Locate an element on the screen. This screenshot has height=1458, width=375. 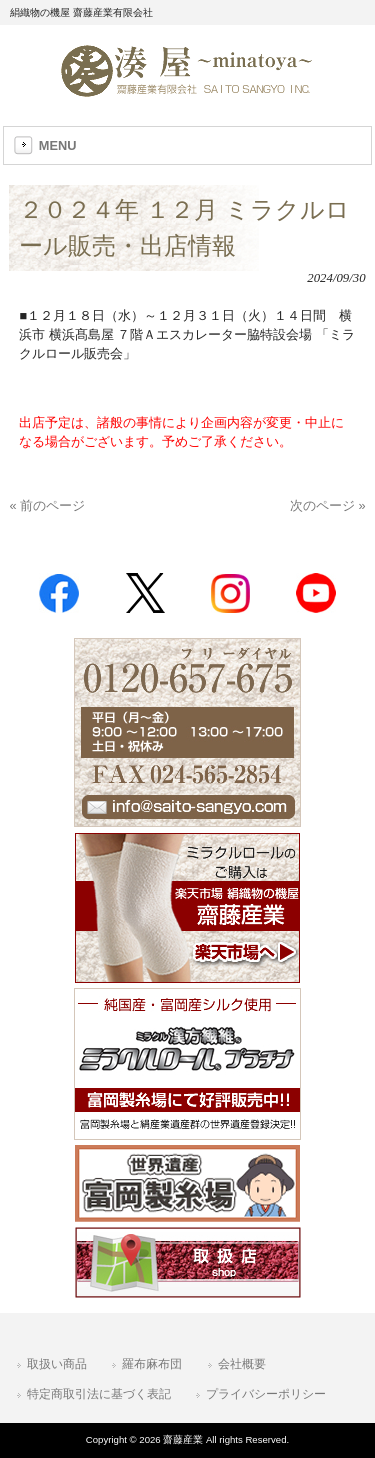
« 前のページ is located at coordinates (47, 505).